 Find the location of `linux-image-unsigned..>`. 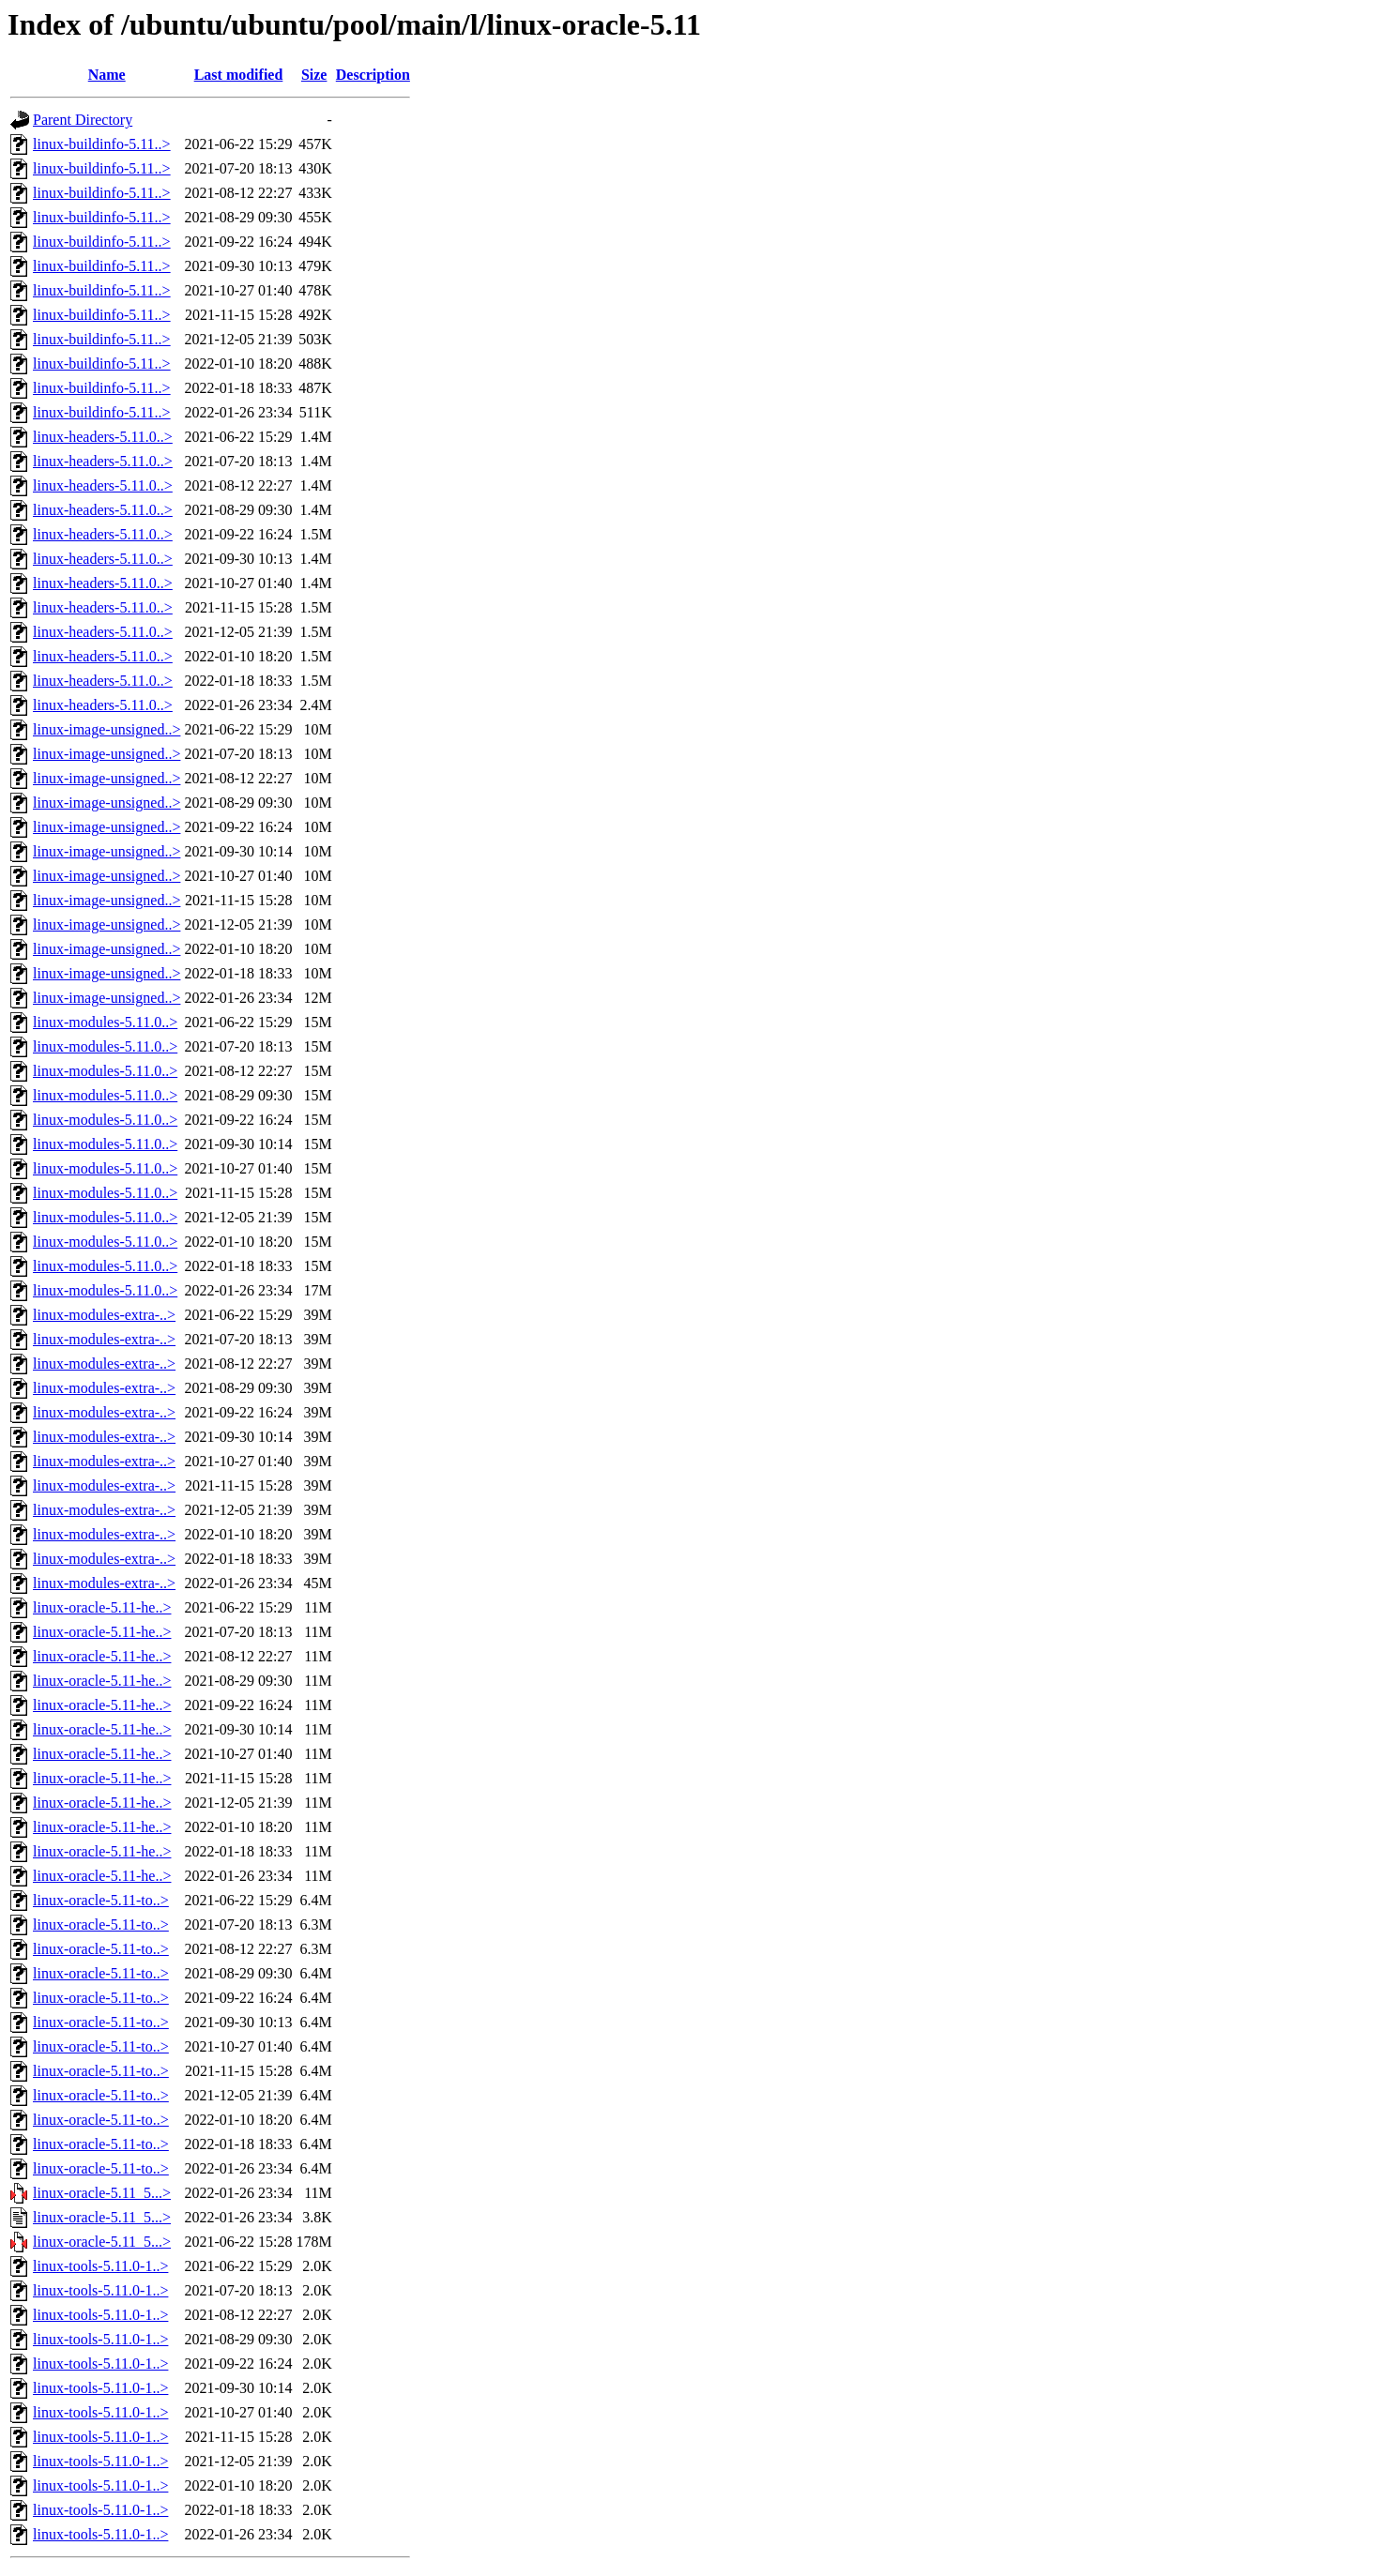

linux-image-unsigned..> is located at coordinates (106, 729).